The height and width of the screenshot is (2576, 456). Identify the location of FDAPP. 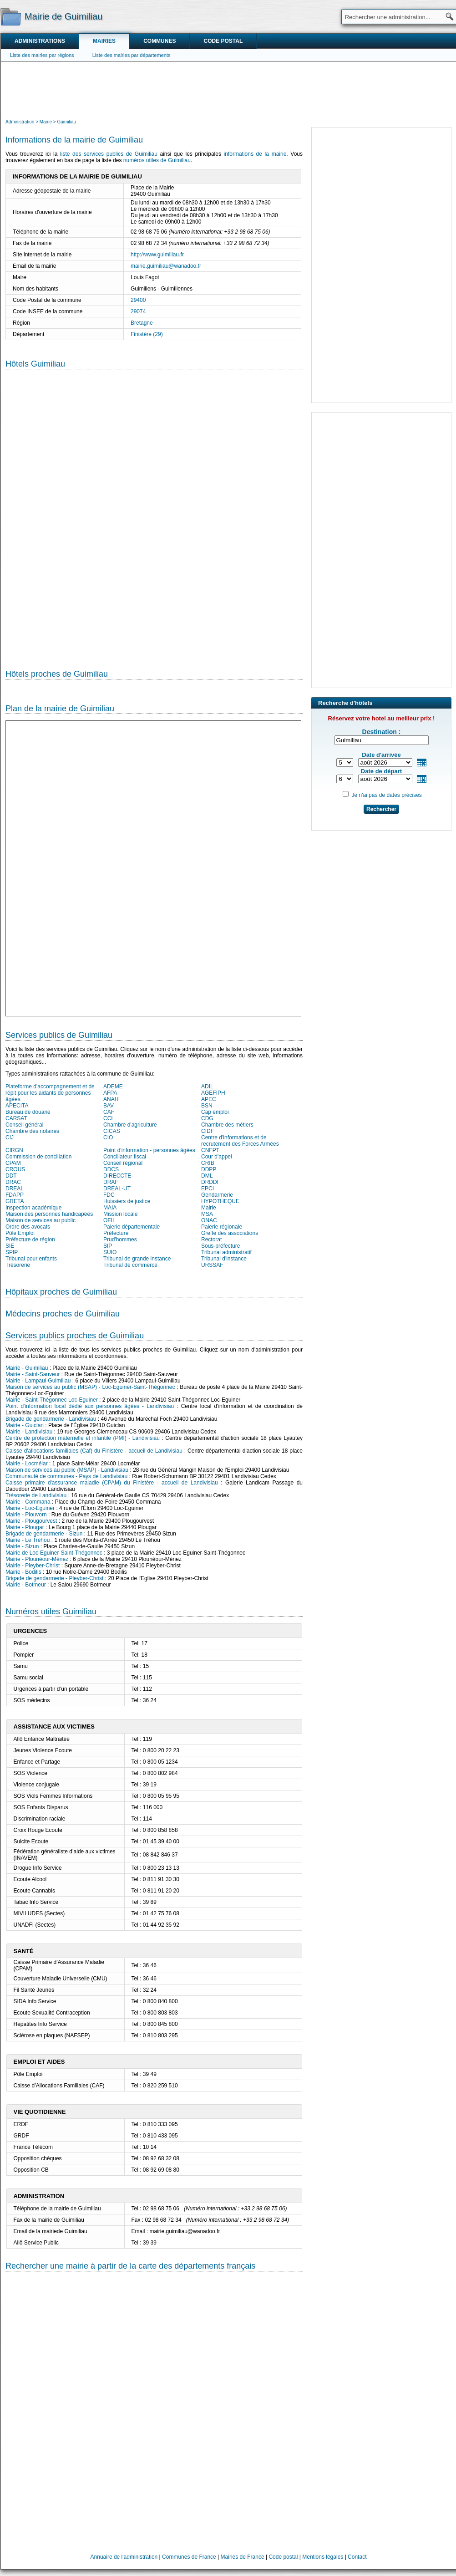
(14, 1195).